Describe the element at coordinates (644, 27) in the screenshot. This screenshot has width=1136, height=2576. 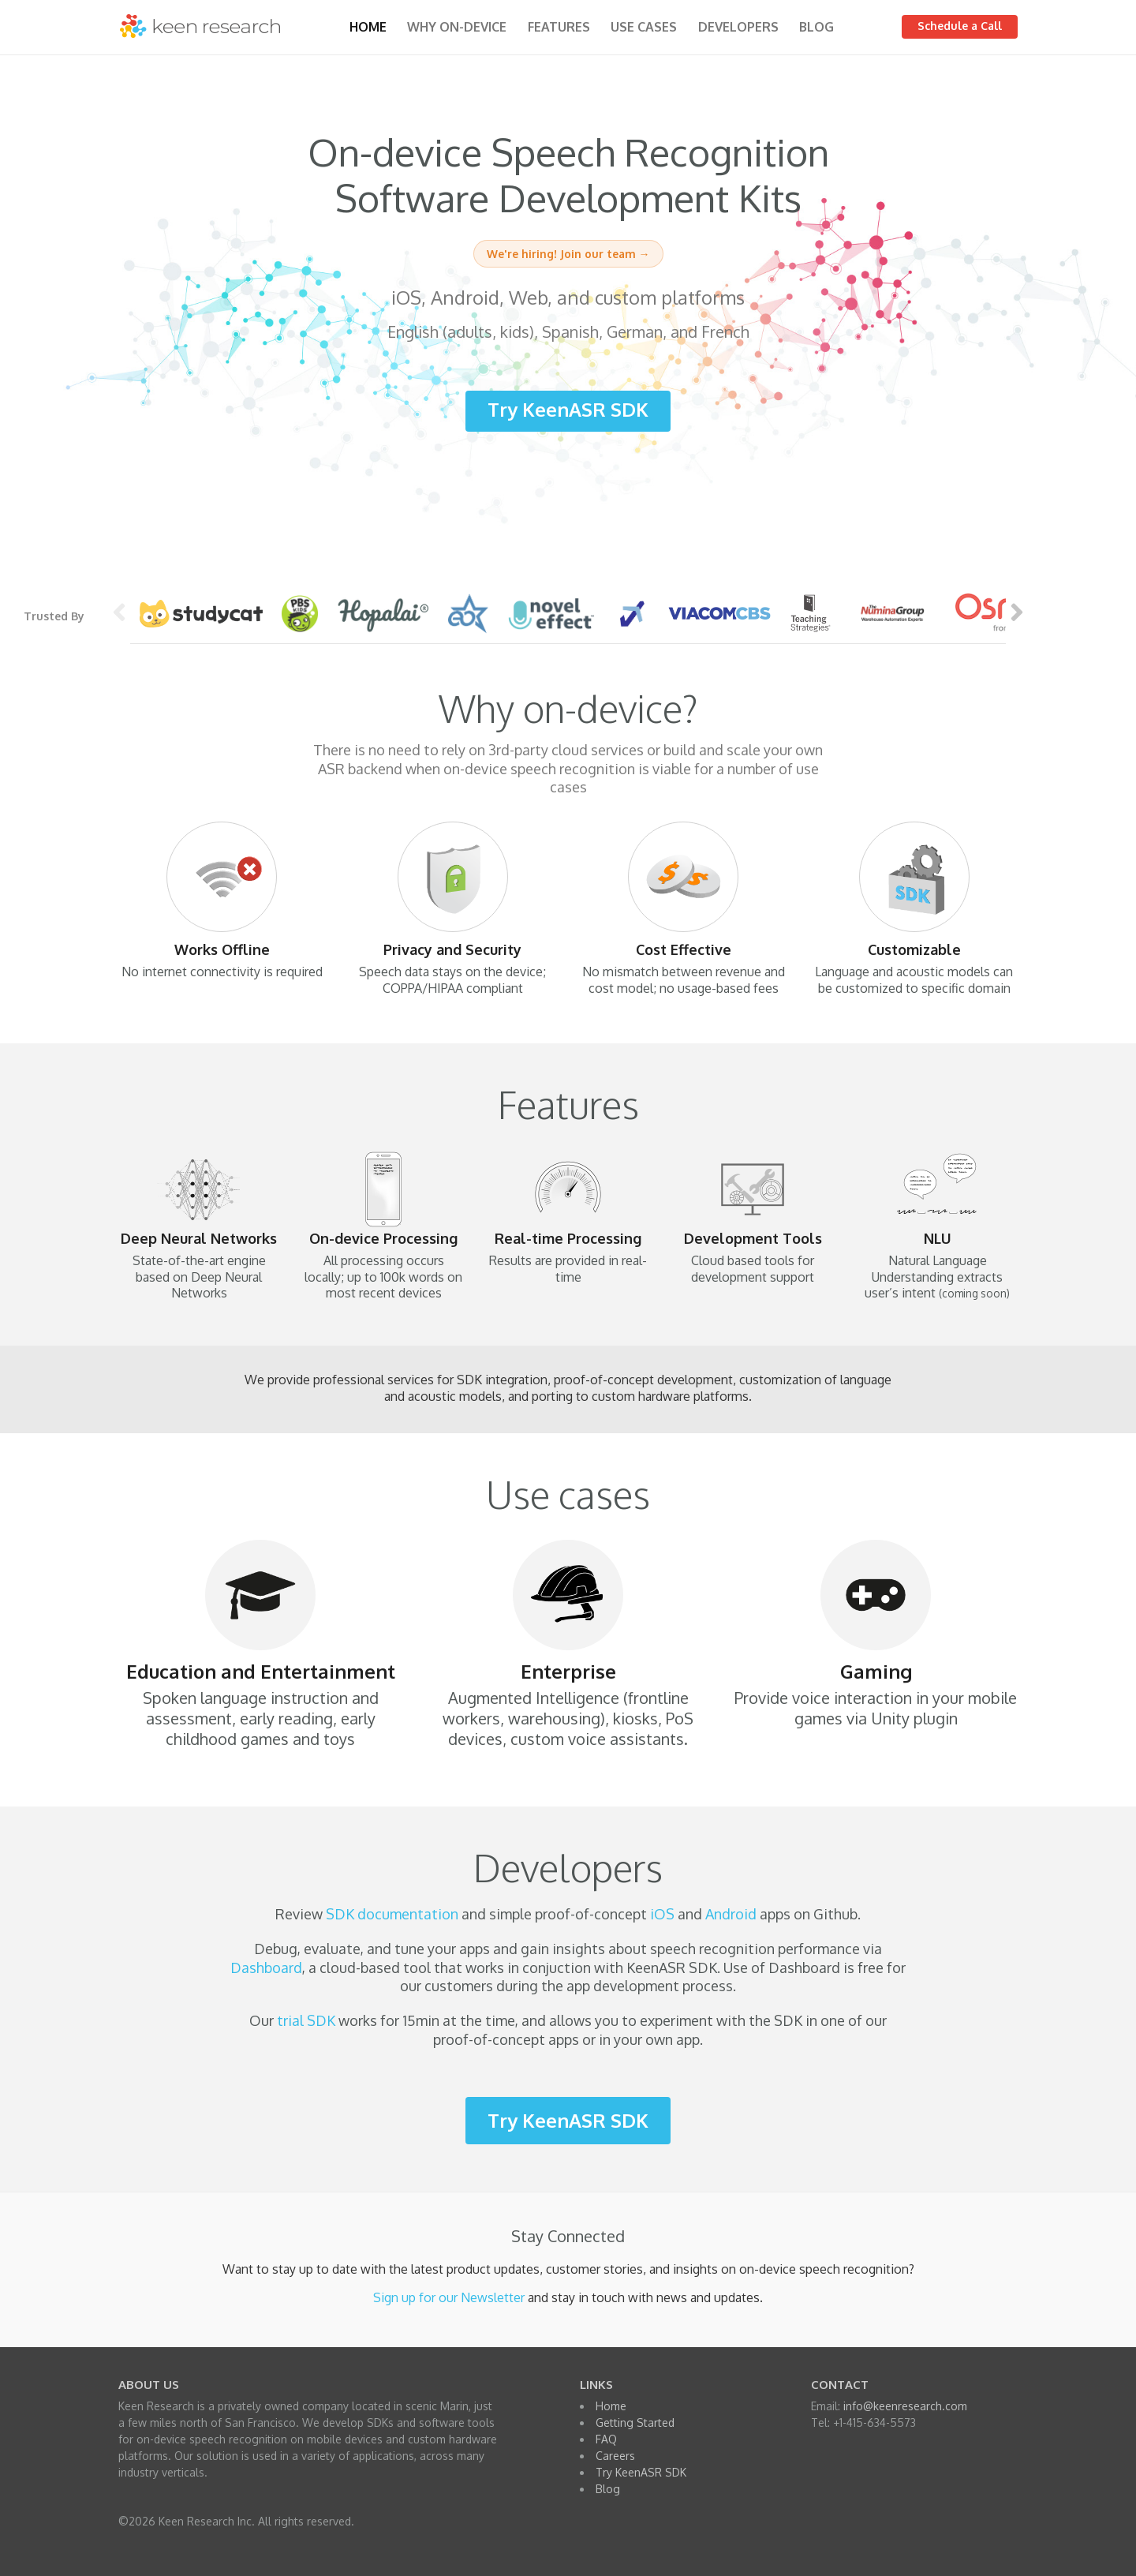
I see `Use Cases` at that location.